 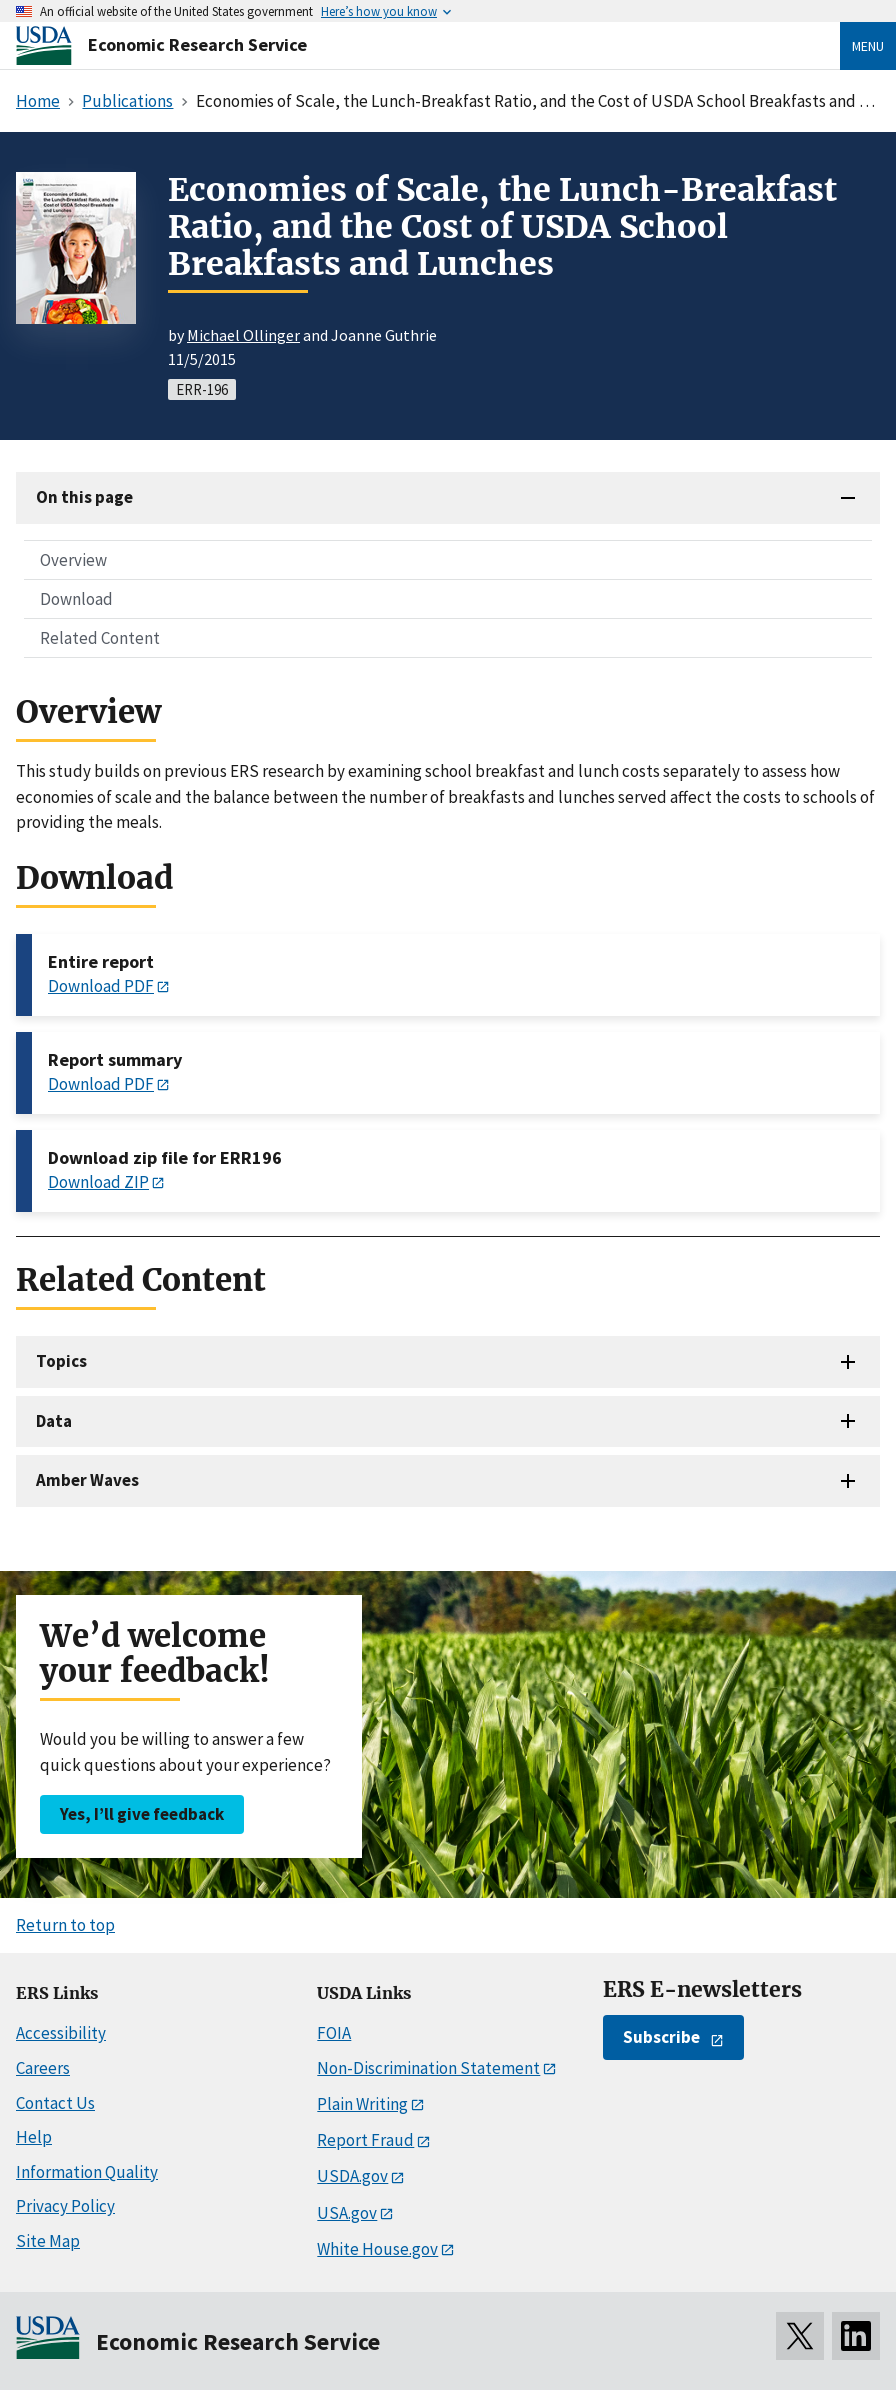 I want to click on Download ZIP, so click(x=98, y=1182).